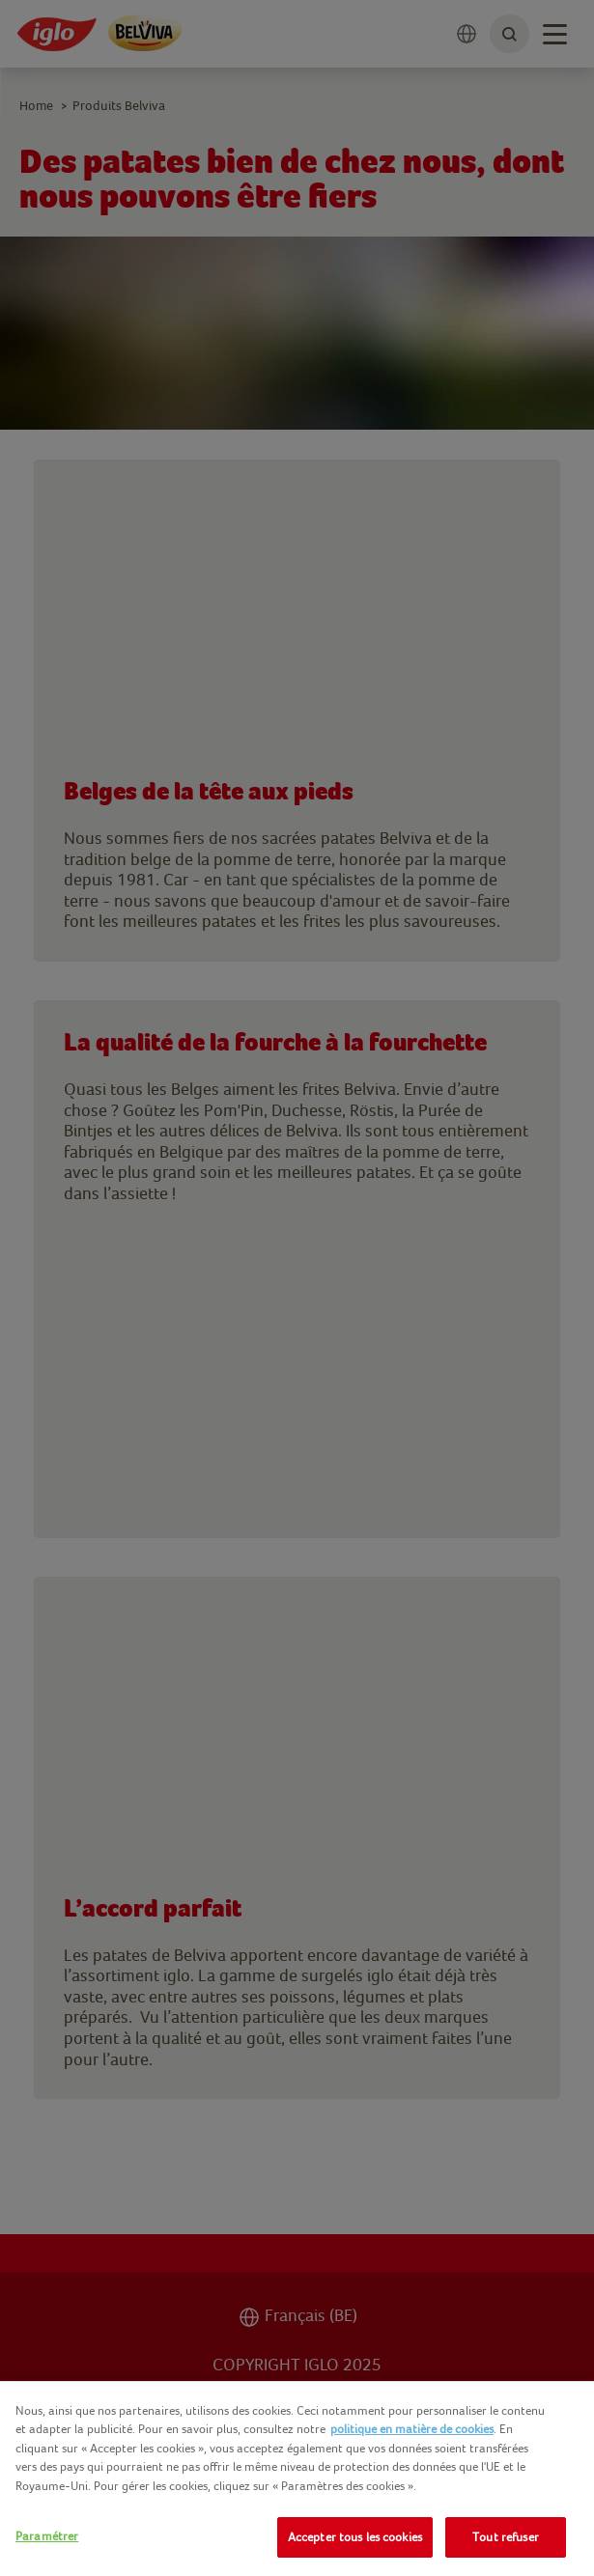 The width and height of the screenshot is (594, 2576). I want to click on Paramétrer, so click(46, 2536).